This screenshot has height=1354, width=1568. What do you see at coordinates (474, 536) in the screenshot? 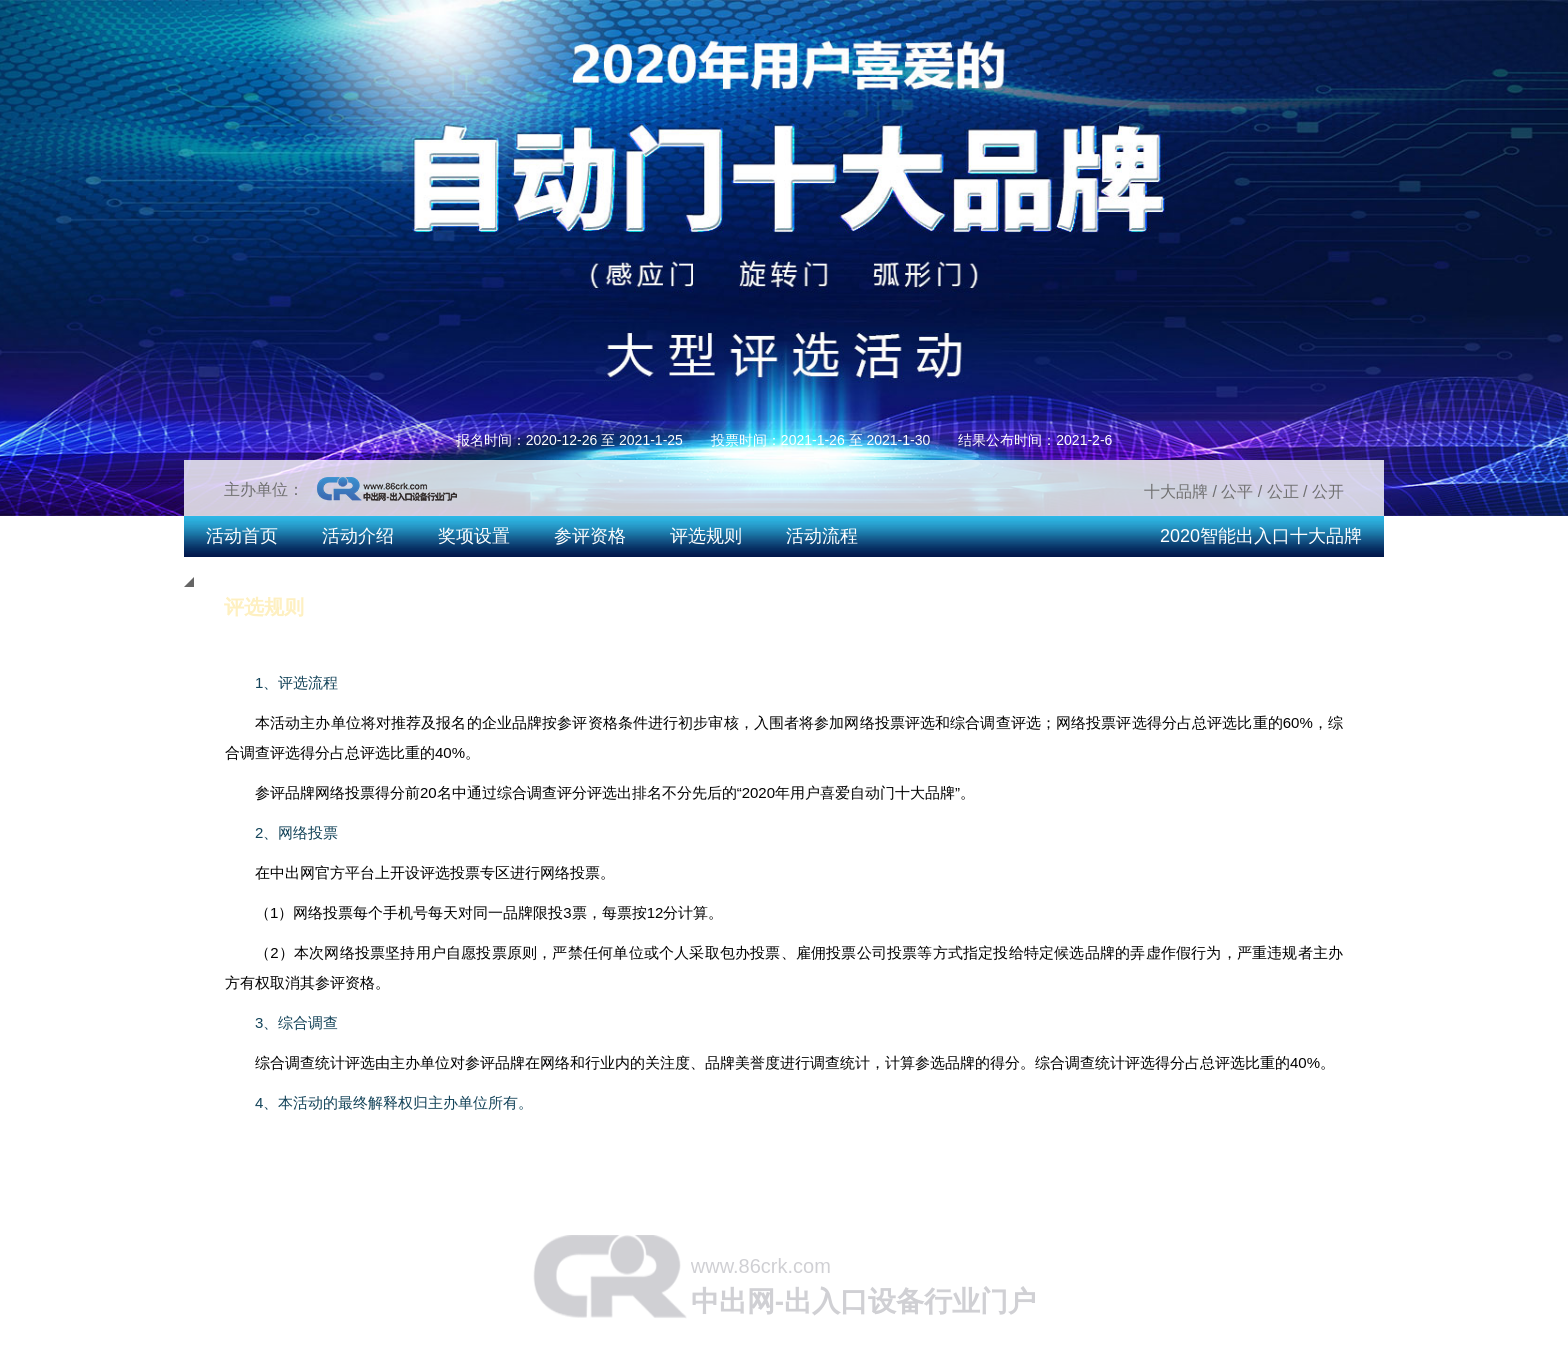
I see `奖项设置` at bounding box center [474, 536].